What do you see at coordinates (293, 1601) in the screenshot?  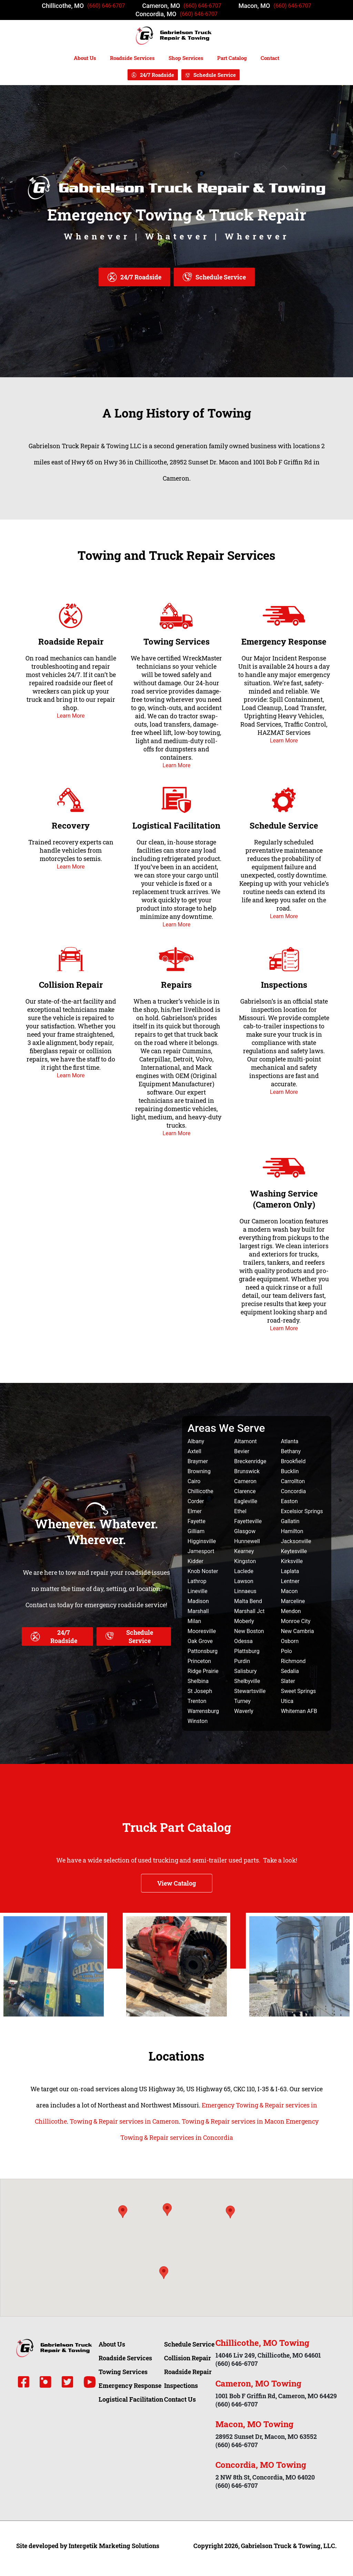 I see `Marceline` at bounding box center [293, 1601].